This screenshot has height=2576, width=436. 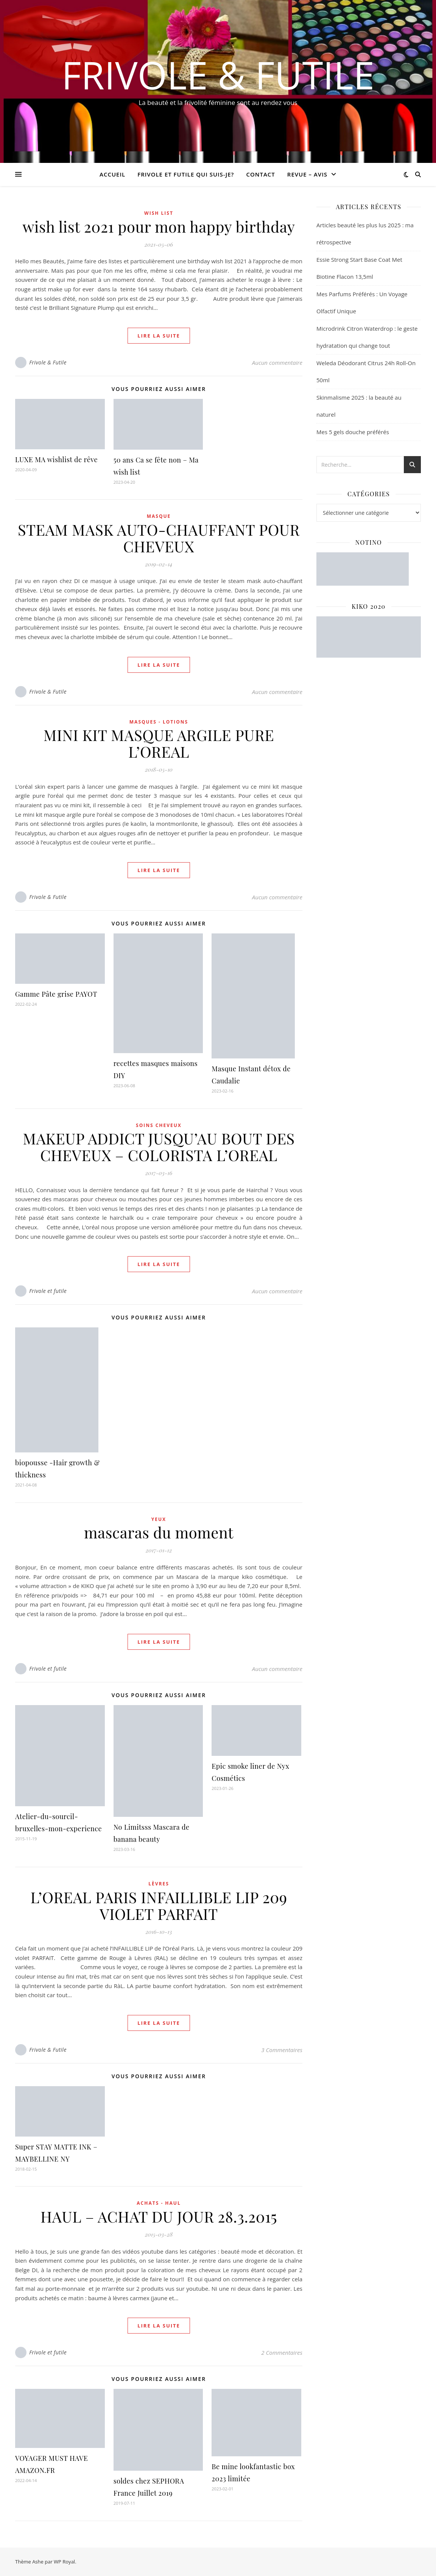 I want to click on 3 Commentaires, so click(x=281, y=2050).